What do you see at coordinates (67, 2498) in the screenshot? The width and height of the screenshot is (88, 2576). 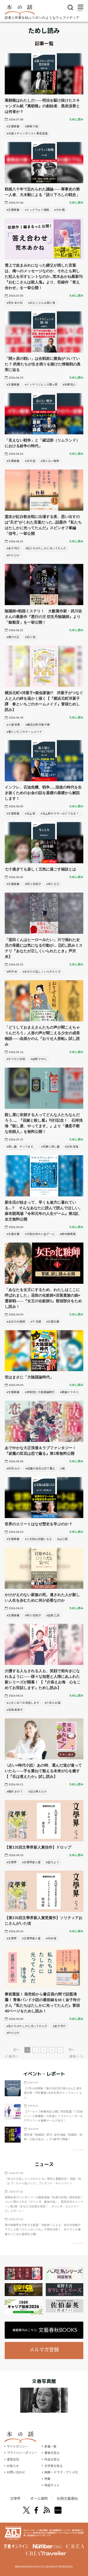 I see `別冊文藝春秋` at bounding box center [67, 2498].